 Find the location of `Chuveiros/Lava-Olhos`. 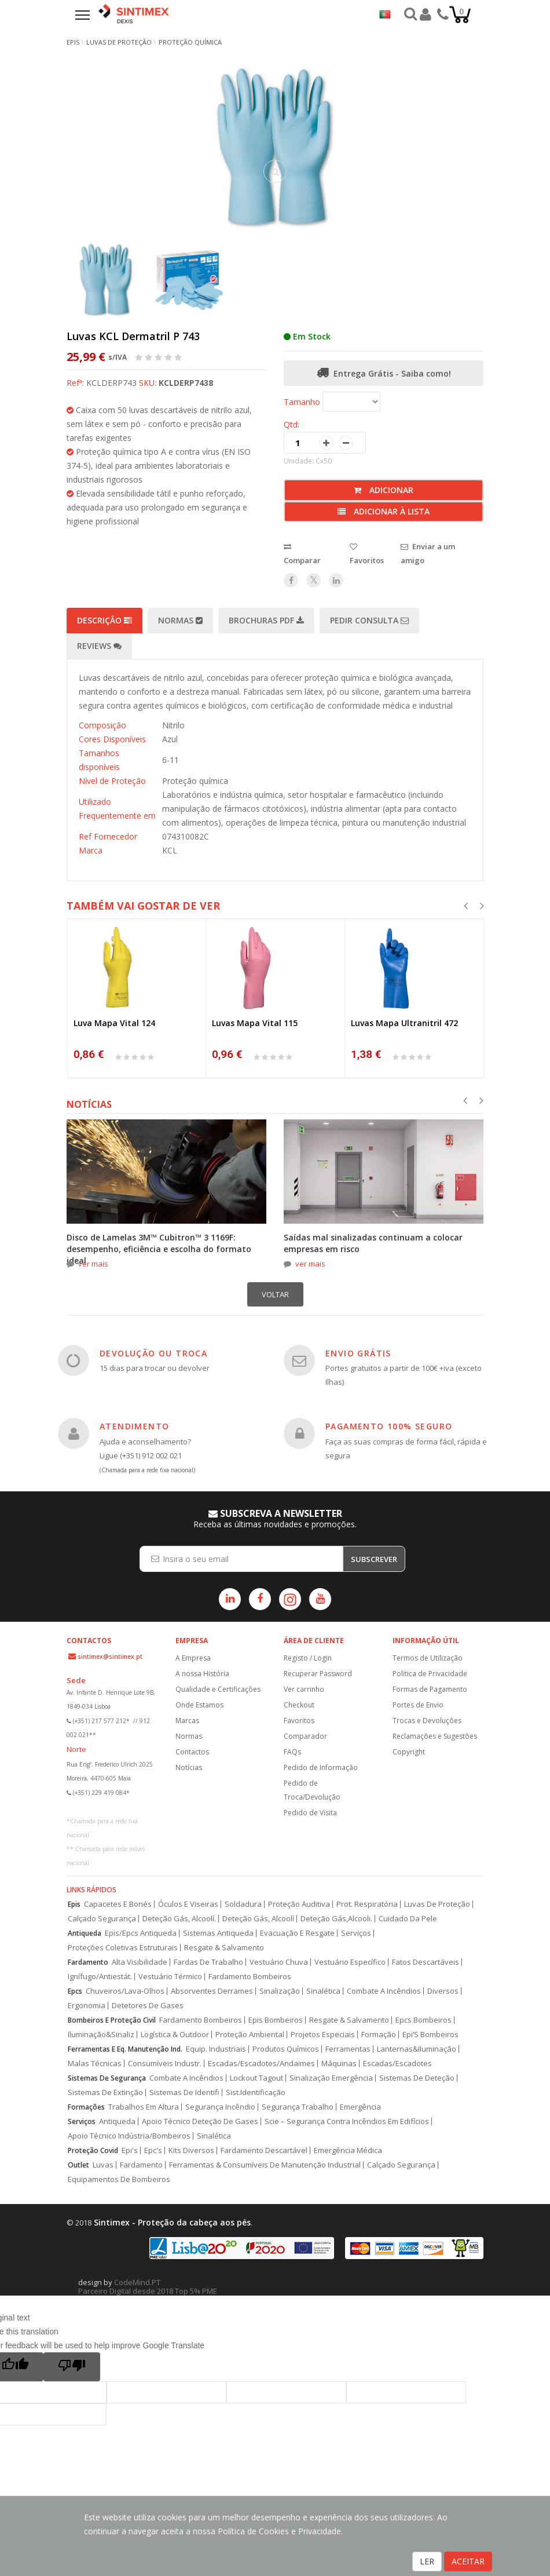

Chuveiros/Lava-Olhos is located at coordinates (125, 1991).